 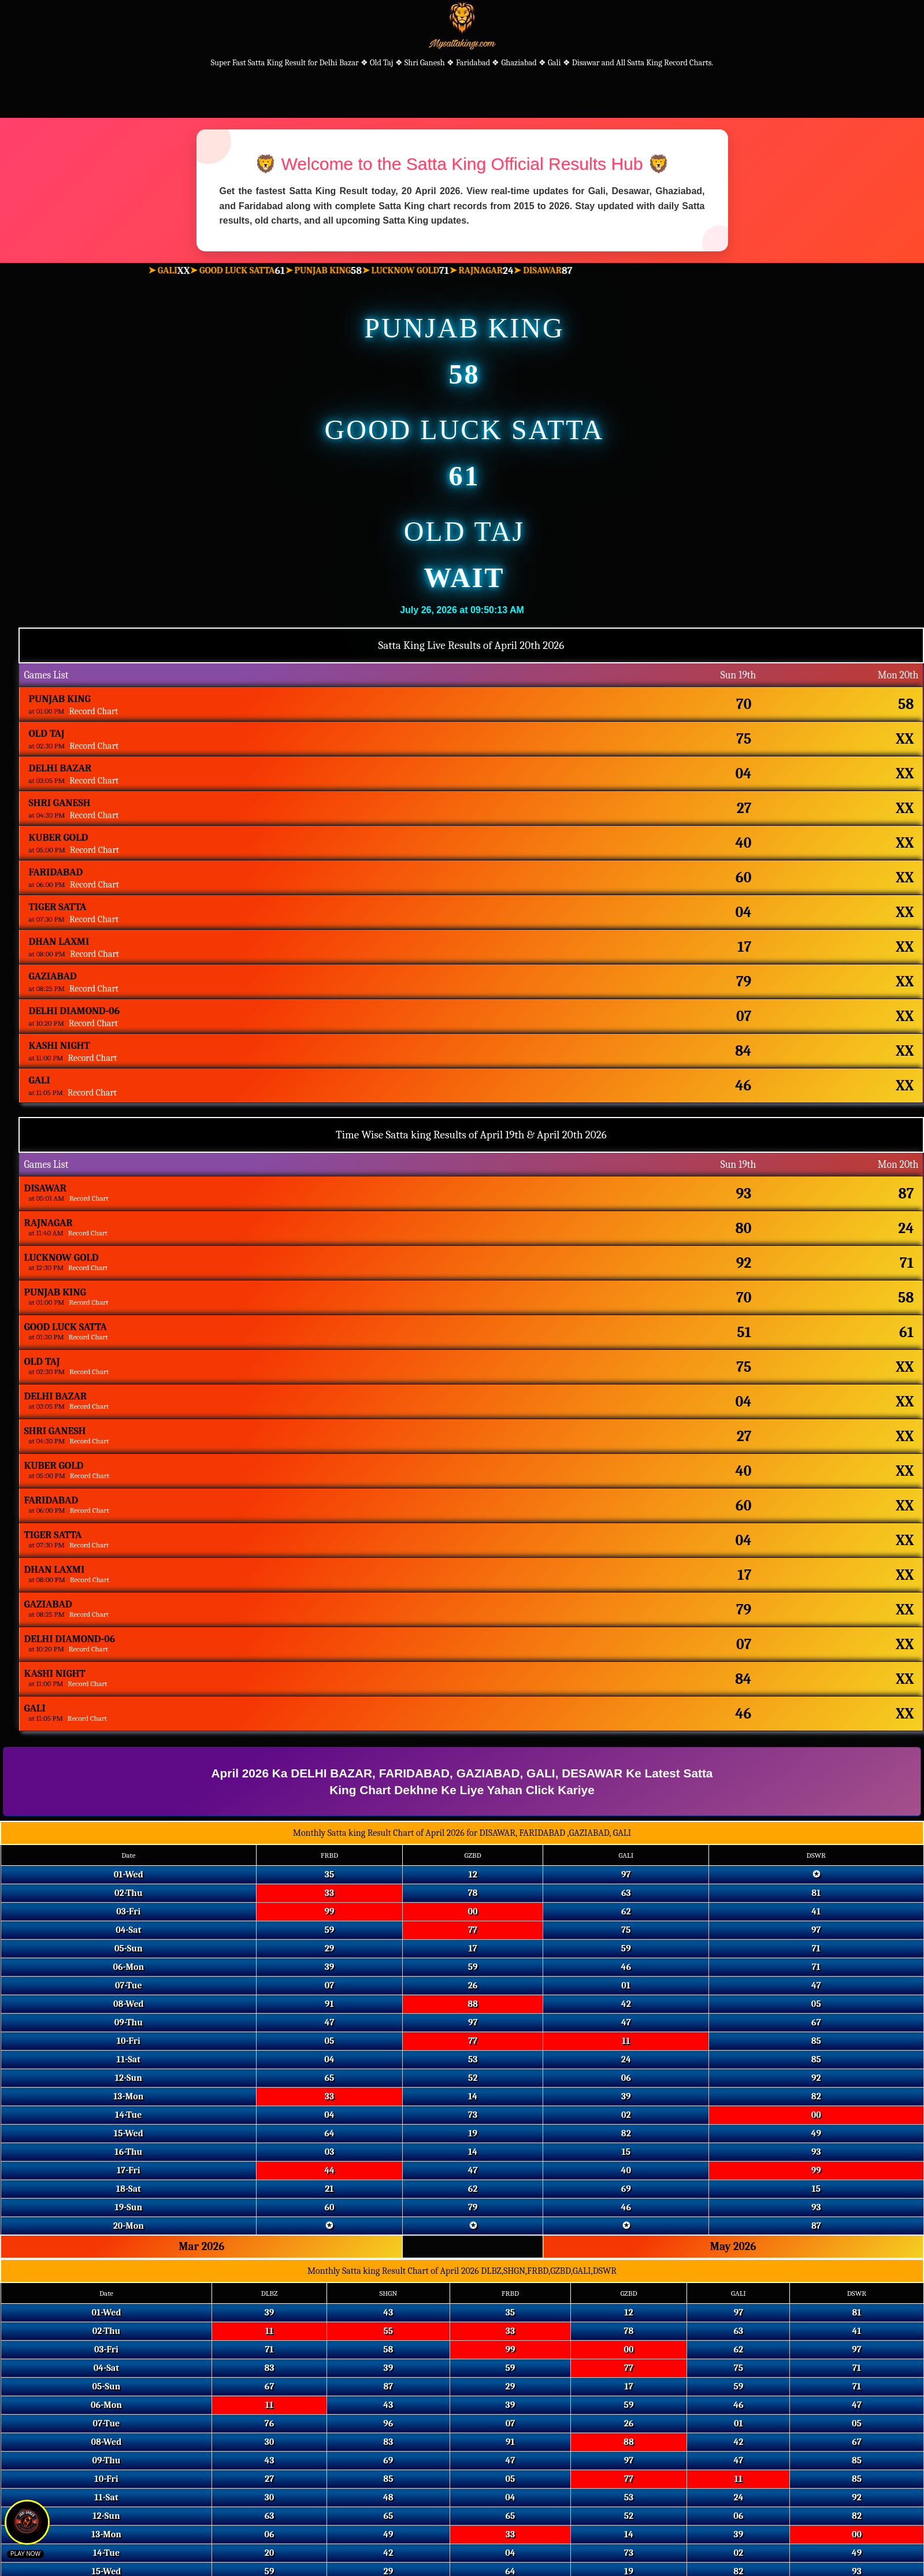 I want to click on Record Chart, so click(x=93, y=711).